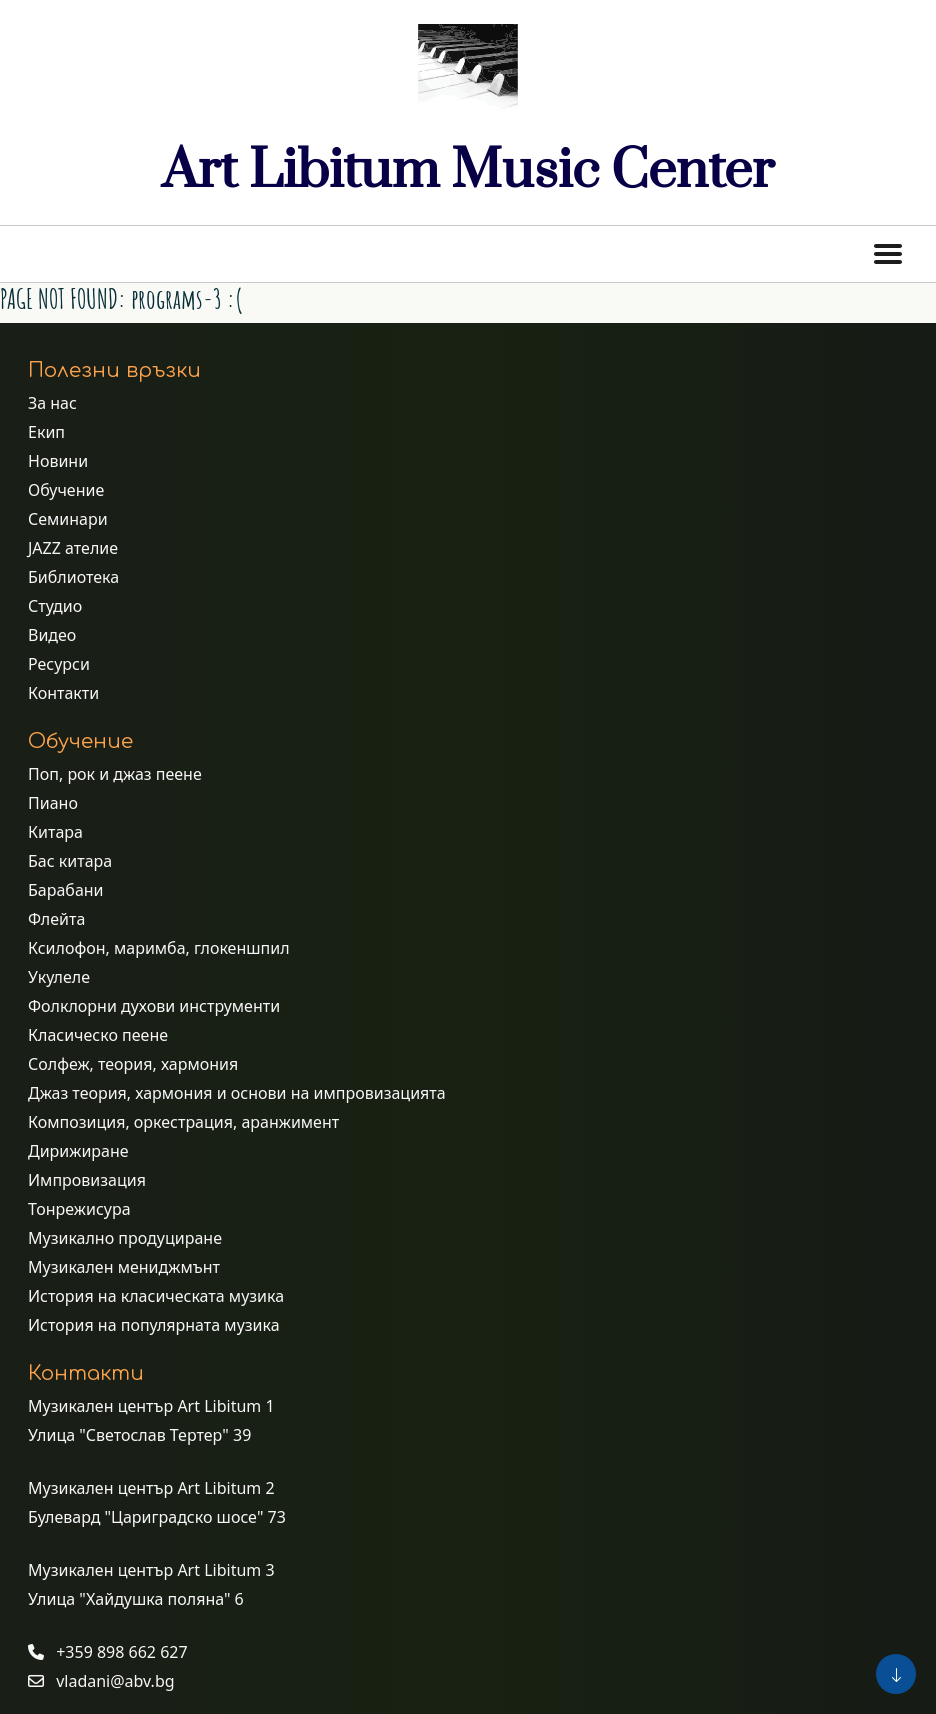 This screenshot has height=1714, width=936. What do you see at coordinates (133, 1064) in the screenshot?
I see `Солфеж, теория, хармония` at bounding box center [133, 1064].